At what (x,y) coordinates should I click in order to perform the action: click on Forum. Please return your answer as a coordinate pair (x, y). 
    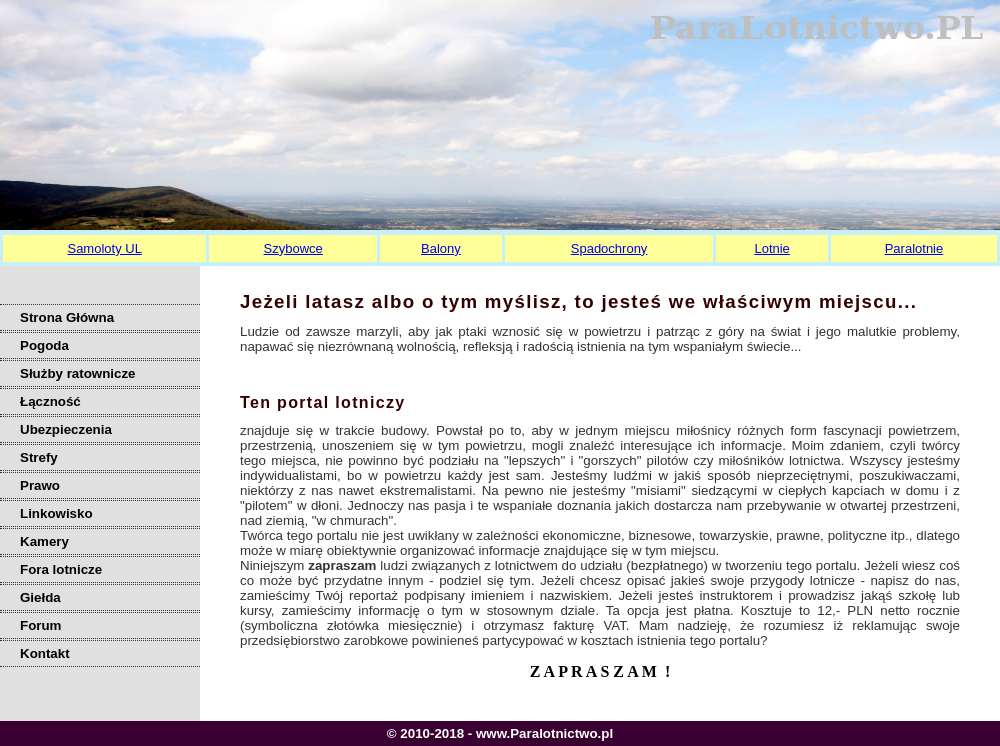
    Looking at the image, I should click on (40, 625).